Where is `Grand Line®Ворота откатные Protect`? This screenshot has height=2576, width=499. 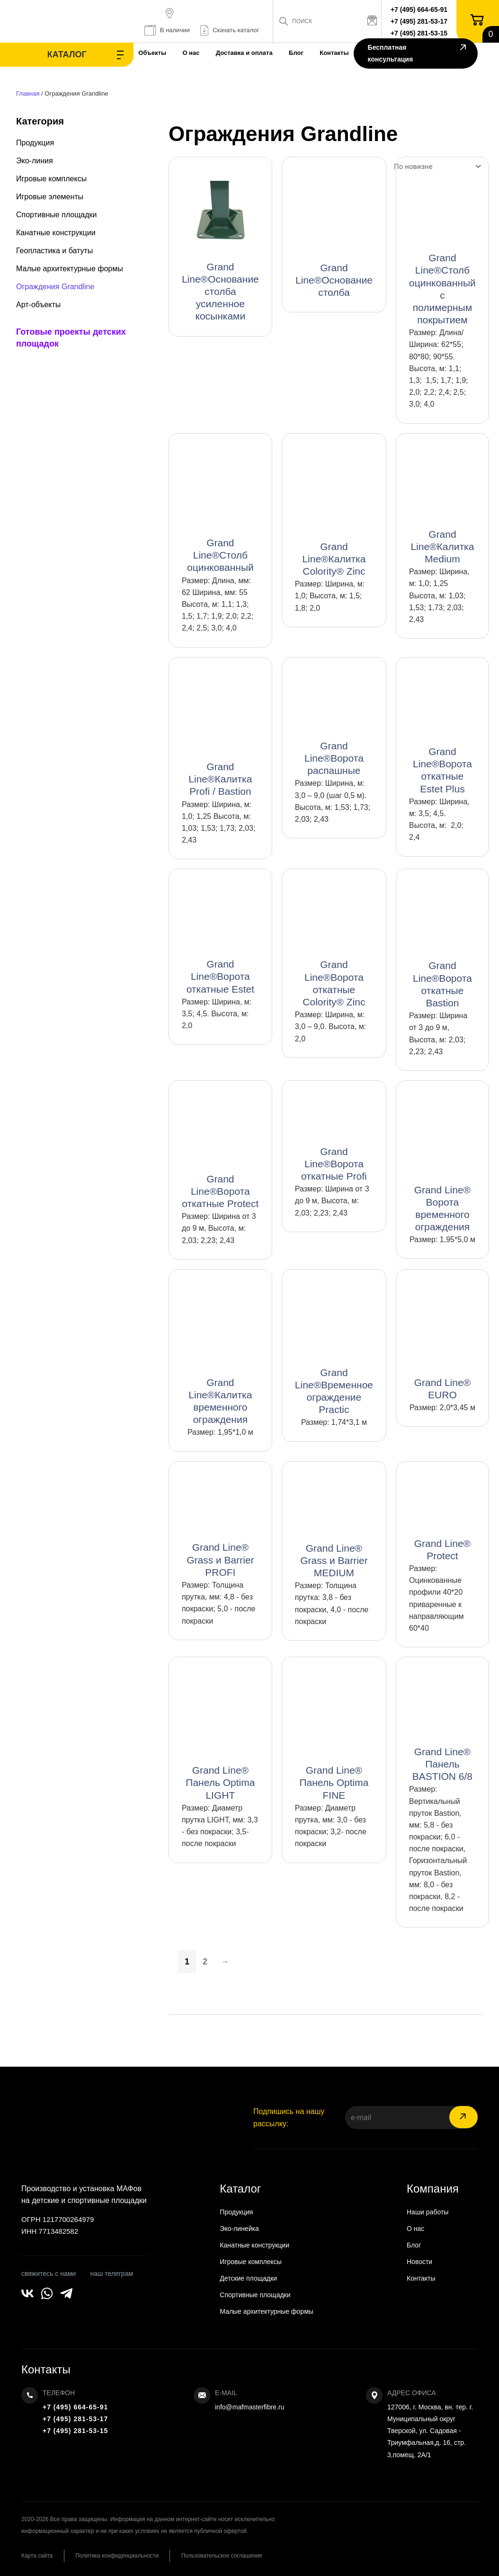
Grand Line®Ворота откатные Protect is located at coordinates (220, 1191).